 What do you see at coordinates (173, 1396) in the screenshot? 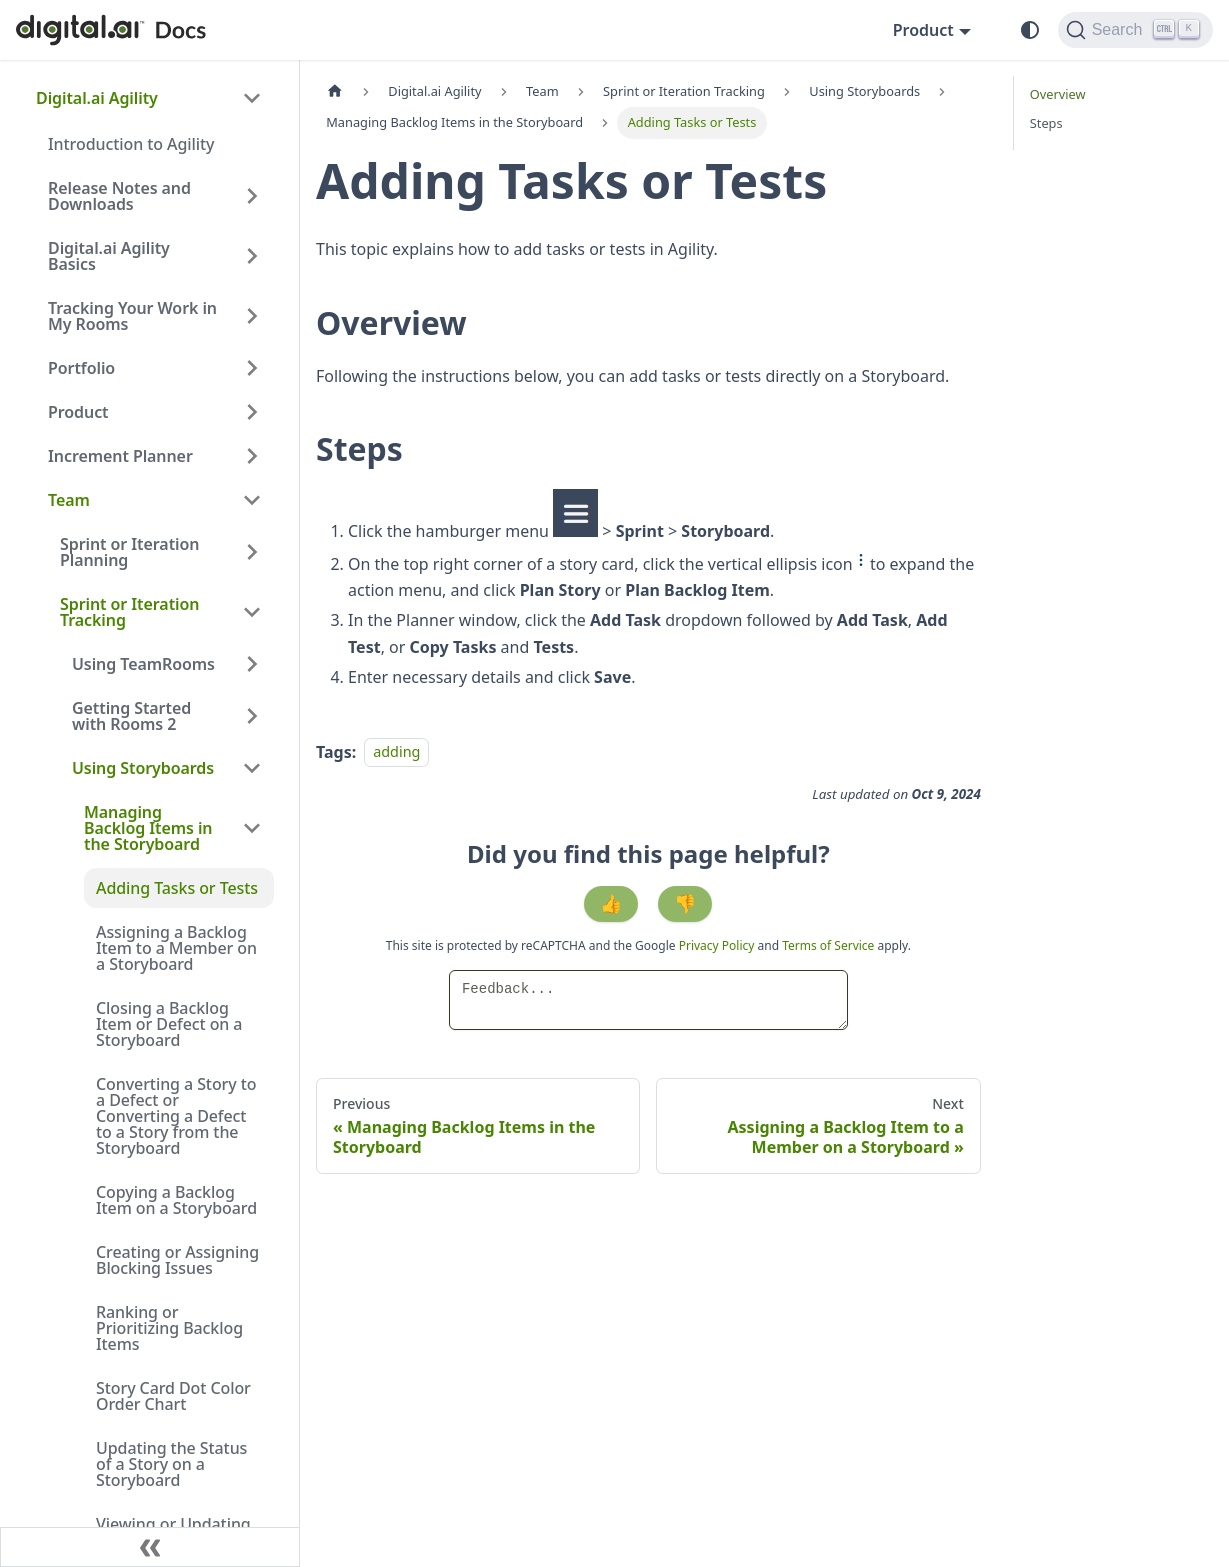
I see `Story Card Dot Color Order Chart` at bounding box center [173, 1396].